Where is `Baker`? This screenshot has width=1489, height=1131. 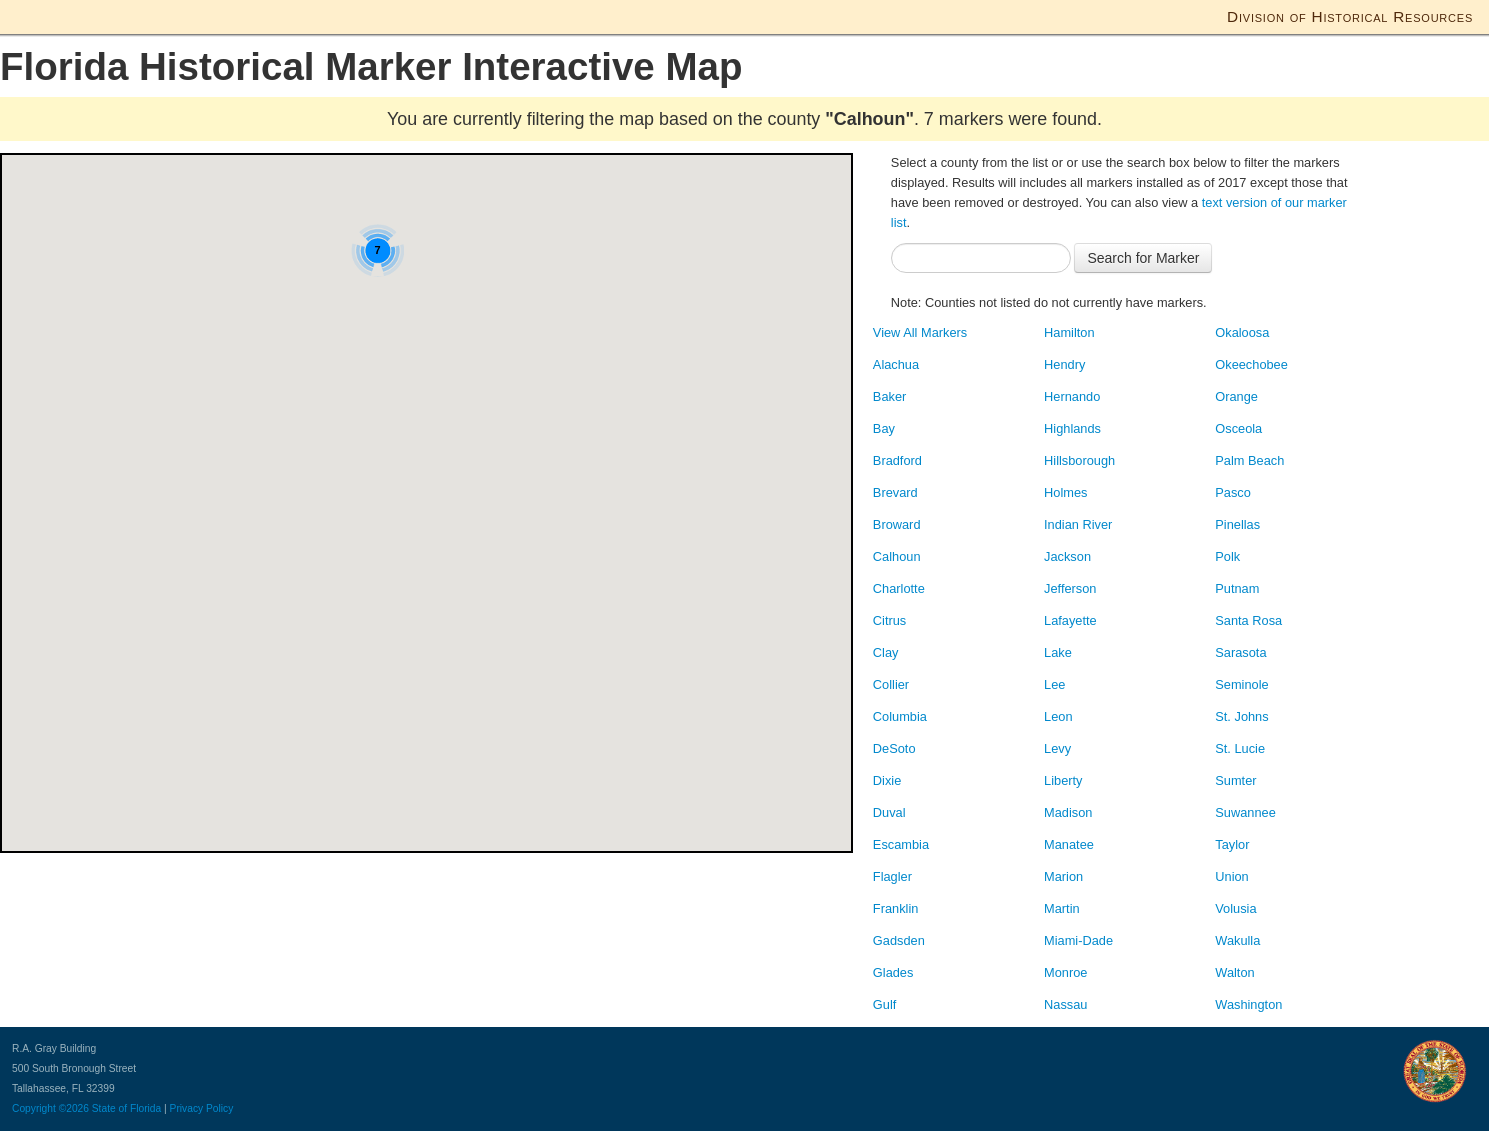 Baker is located at coordinates (889, 396).